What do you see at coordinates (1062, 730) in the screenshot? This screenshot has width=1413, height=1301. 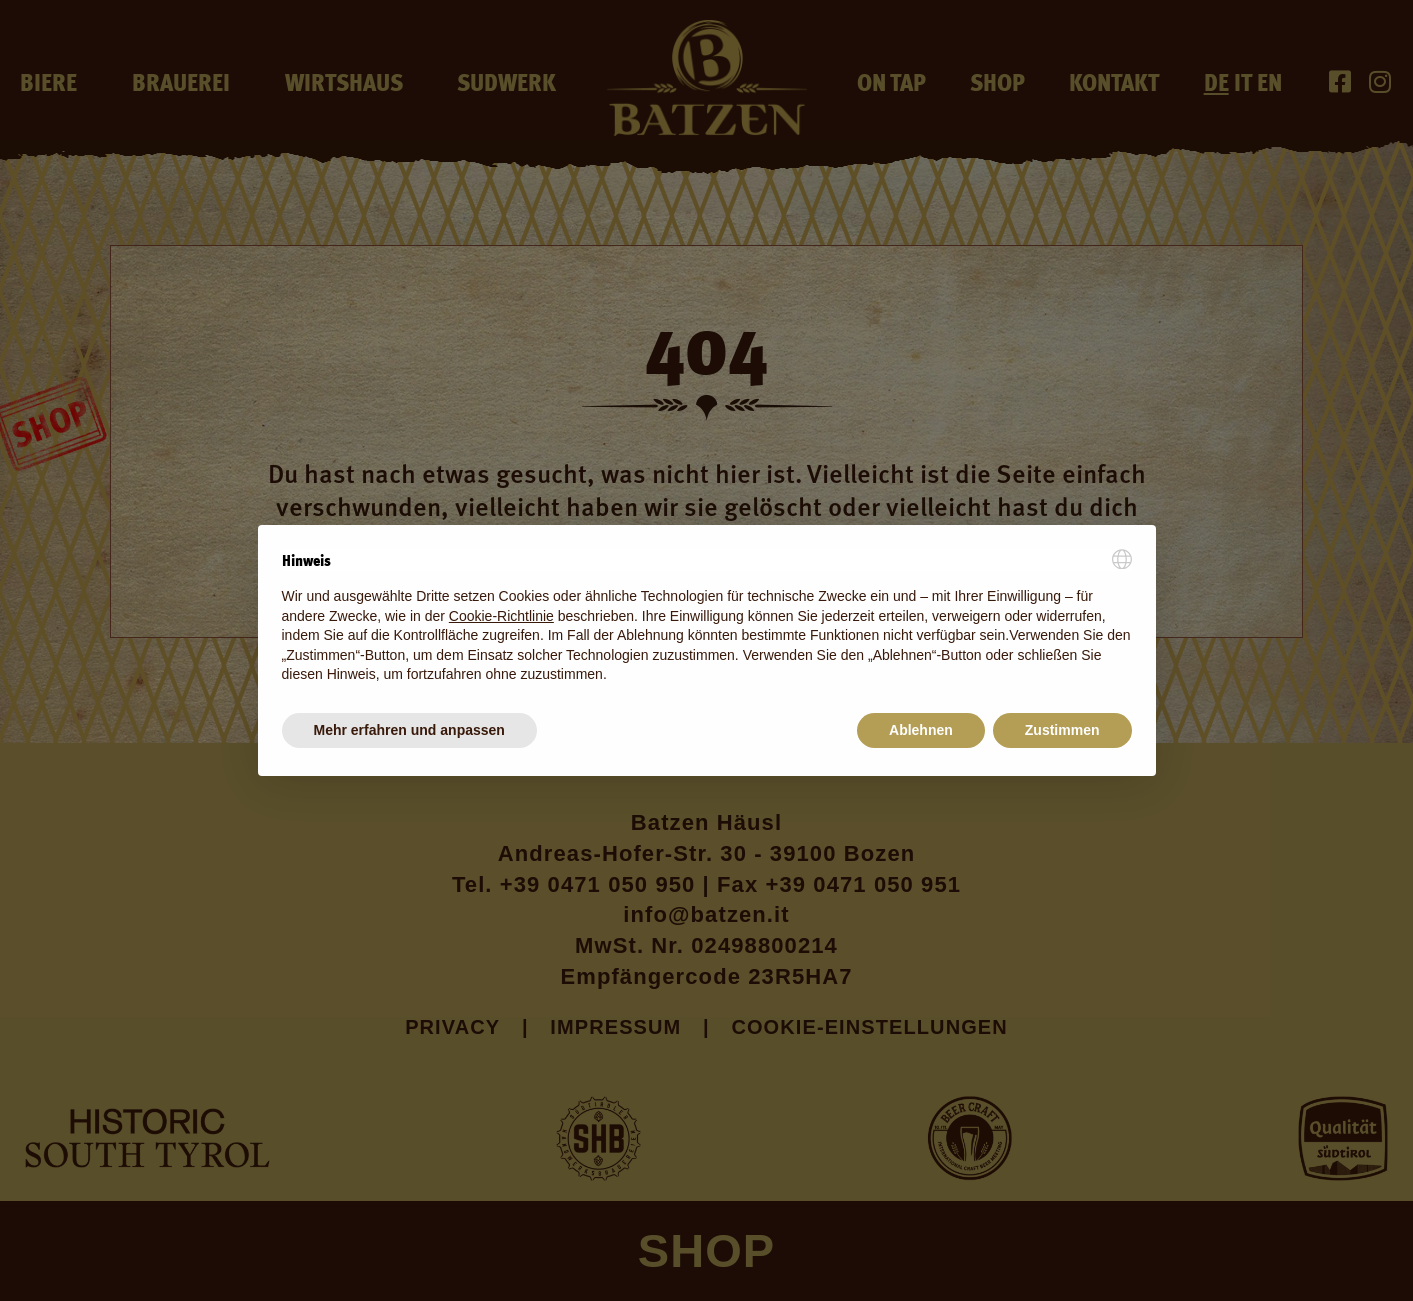 I see `Zustimmen [button]` at bounding box center [1062, 730].